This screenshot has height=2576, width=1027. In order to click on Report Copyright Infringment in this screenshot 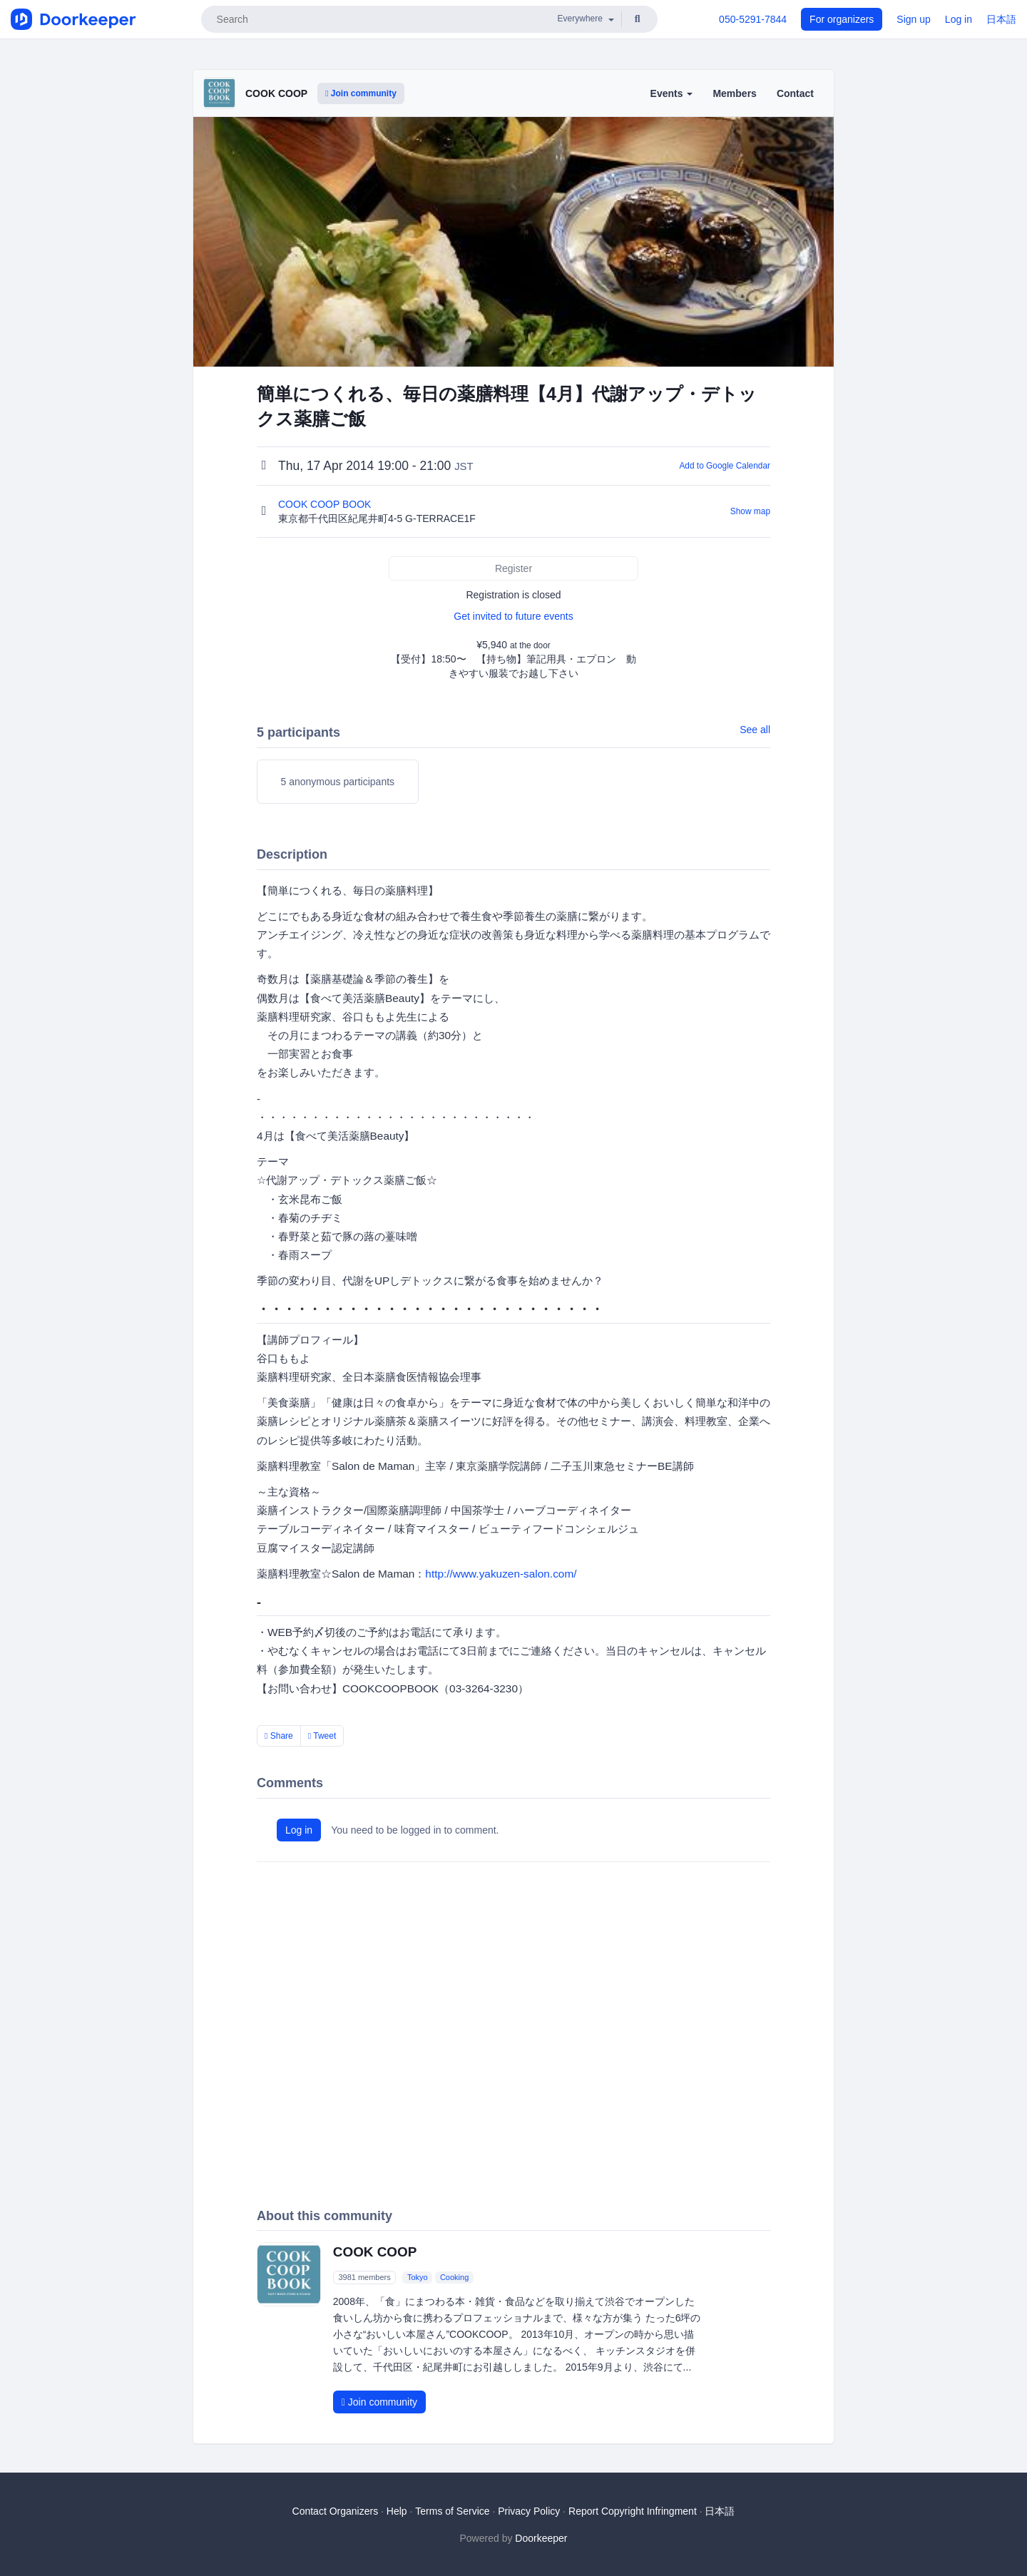, I will do `click(632, 2511)`.